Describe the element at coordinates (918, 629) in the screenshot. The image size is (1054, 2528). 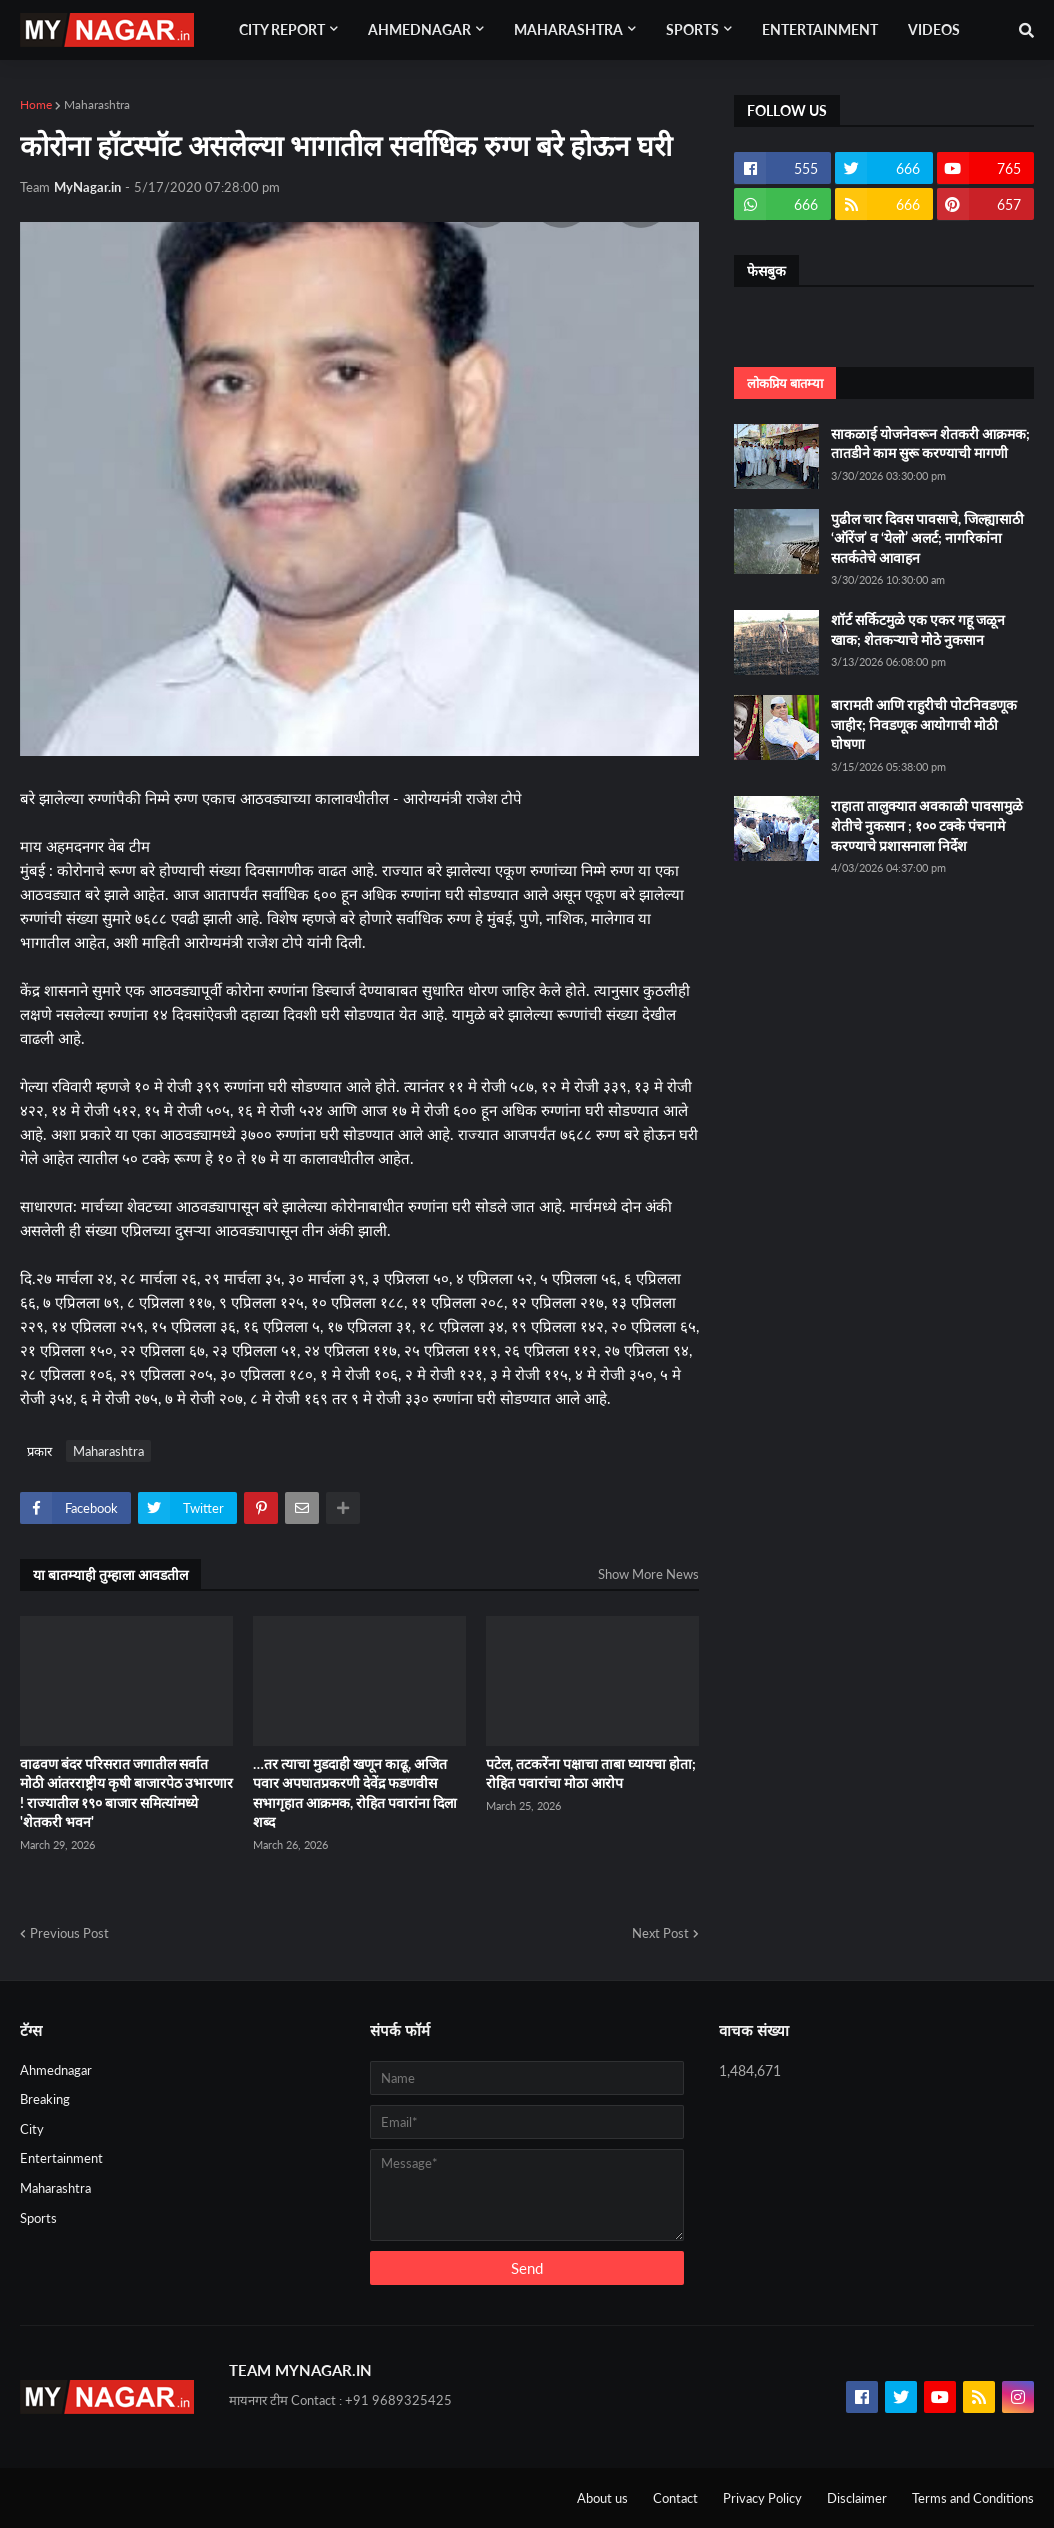
I see `शॉर्ट सर्किटमुळे एक एकर गहू जळून खाक; शेतकऱ्याचे मोठे नुकसान` at that location.